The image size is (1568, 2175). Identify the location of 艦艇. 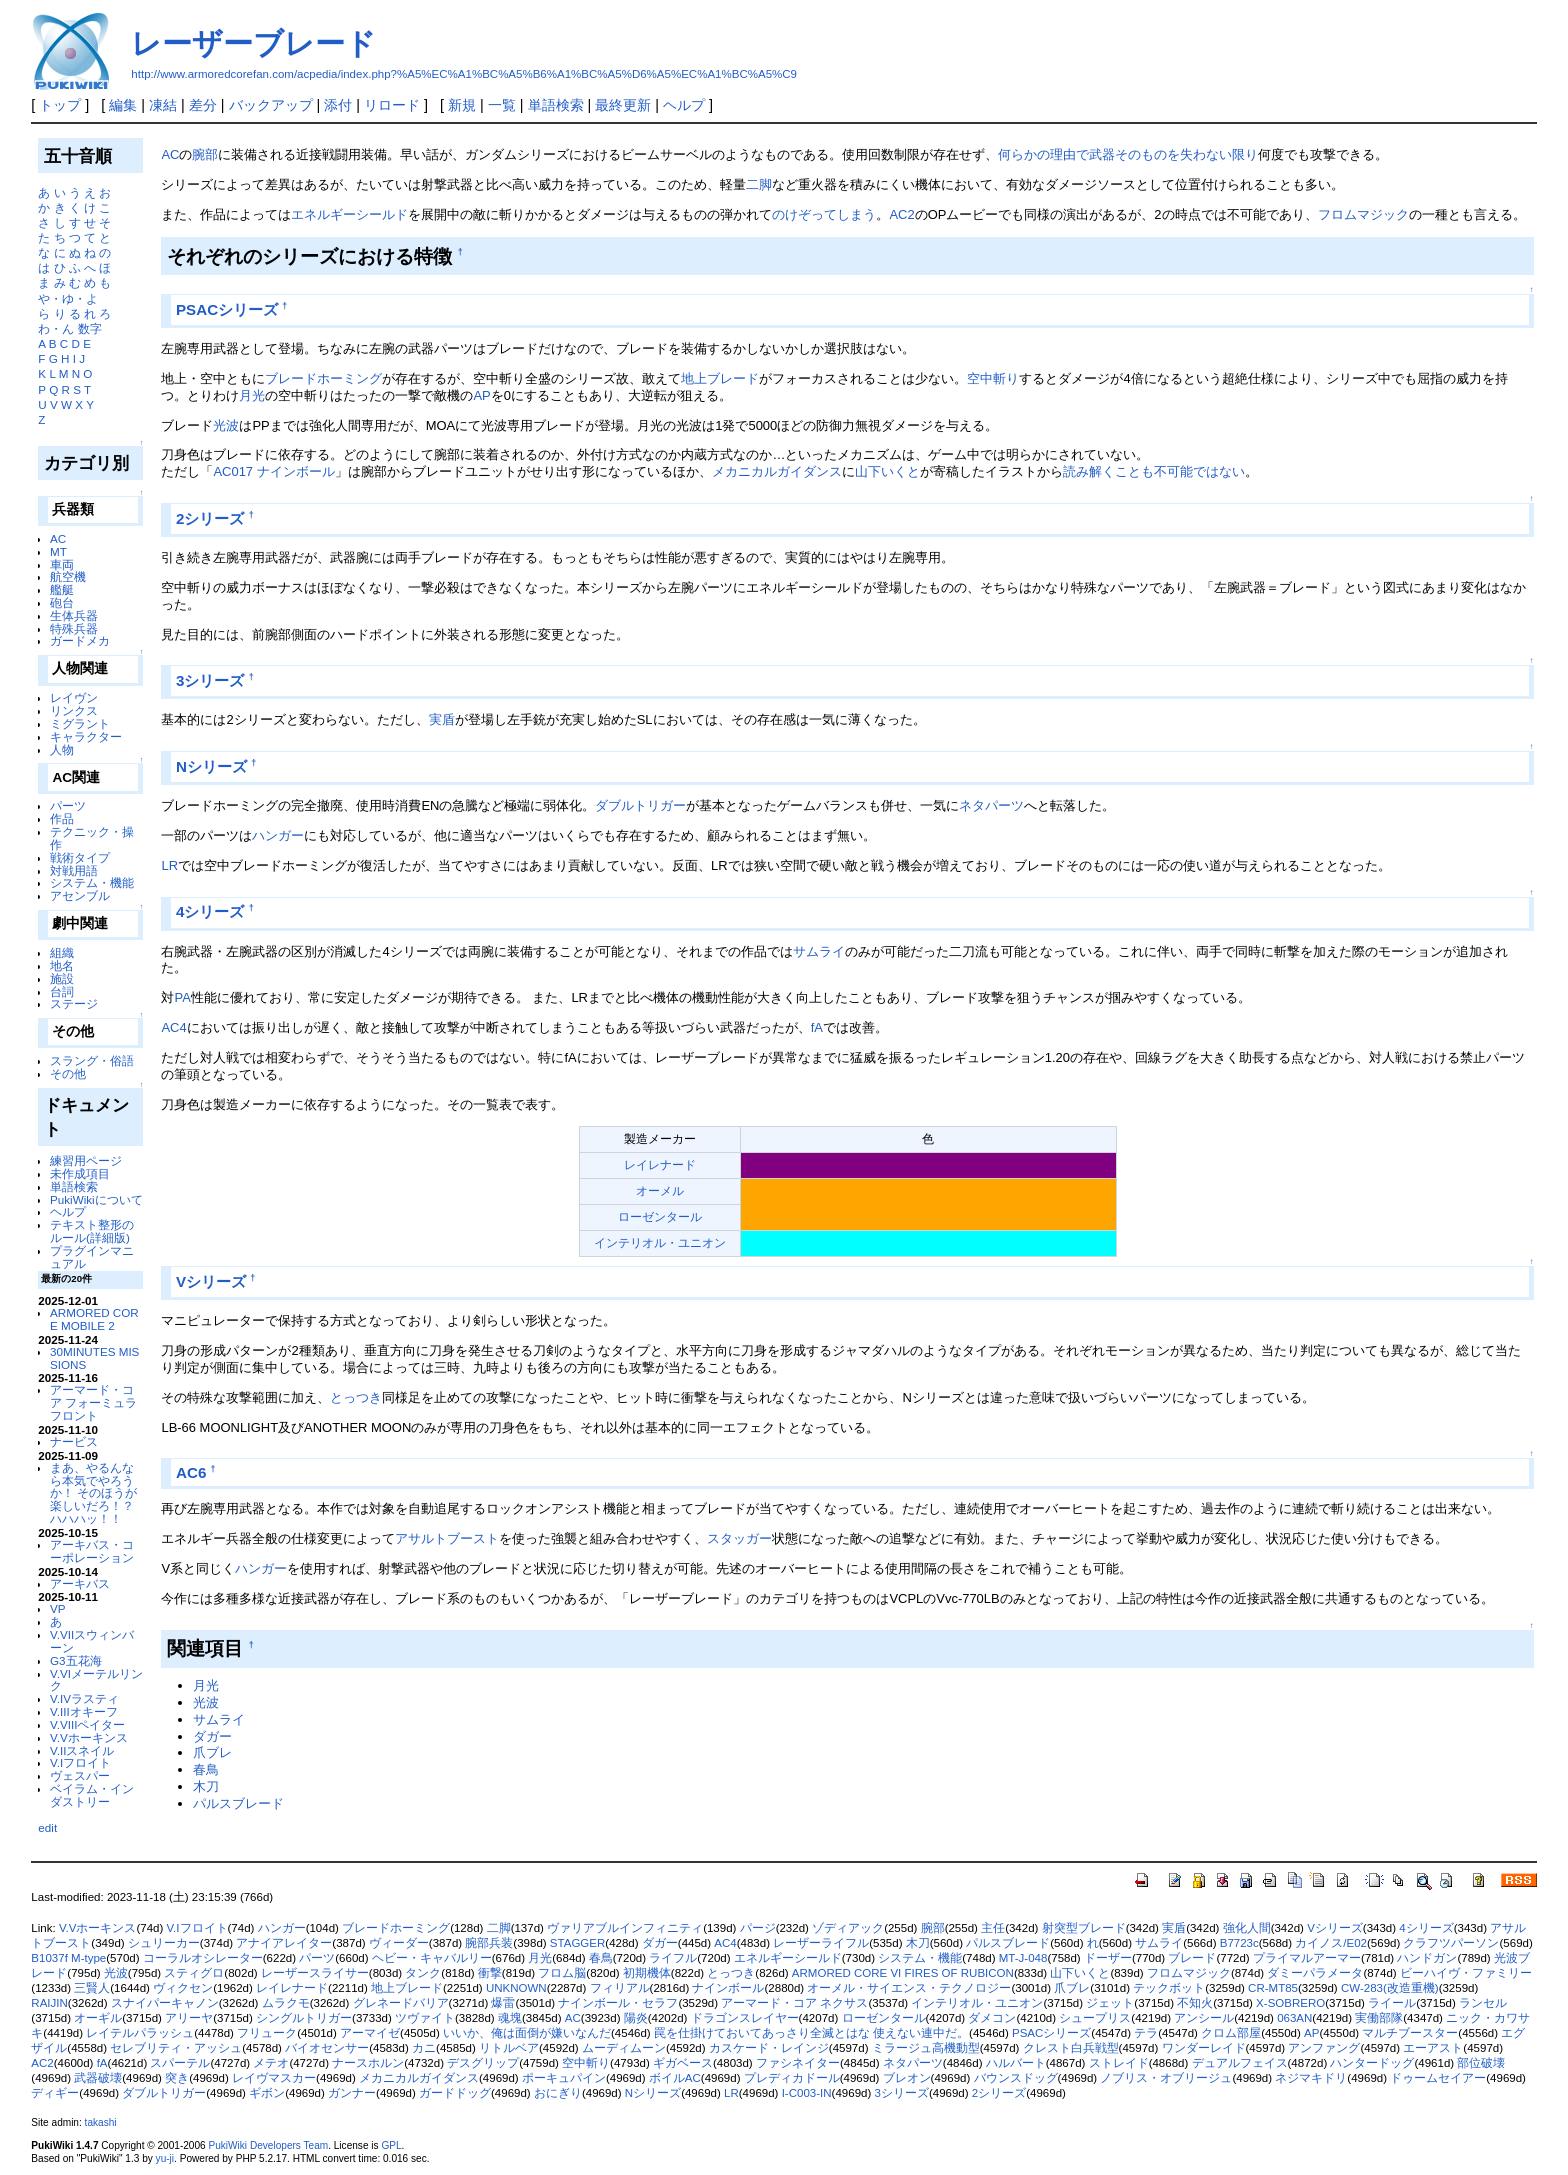
(62, 589).